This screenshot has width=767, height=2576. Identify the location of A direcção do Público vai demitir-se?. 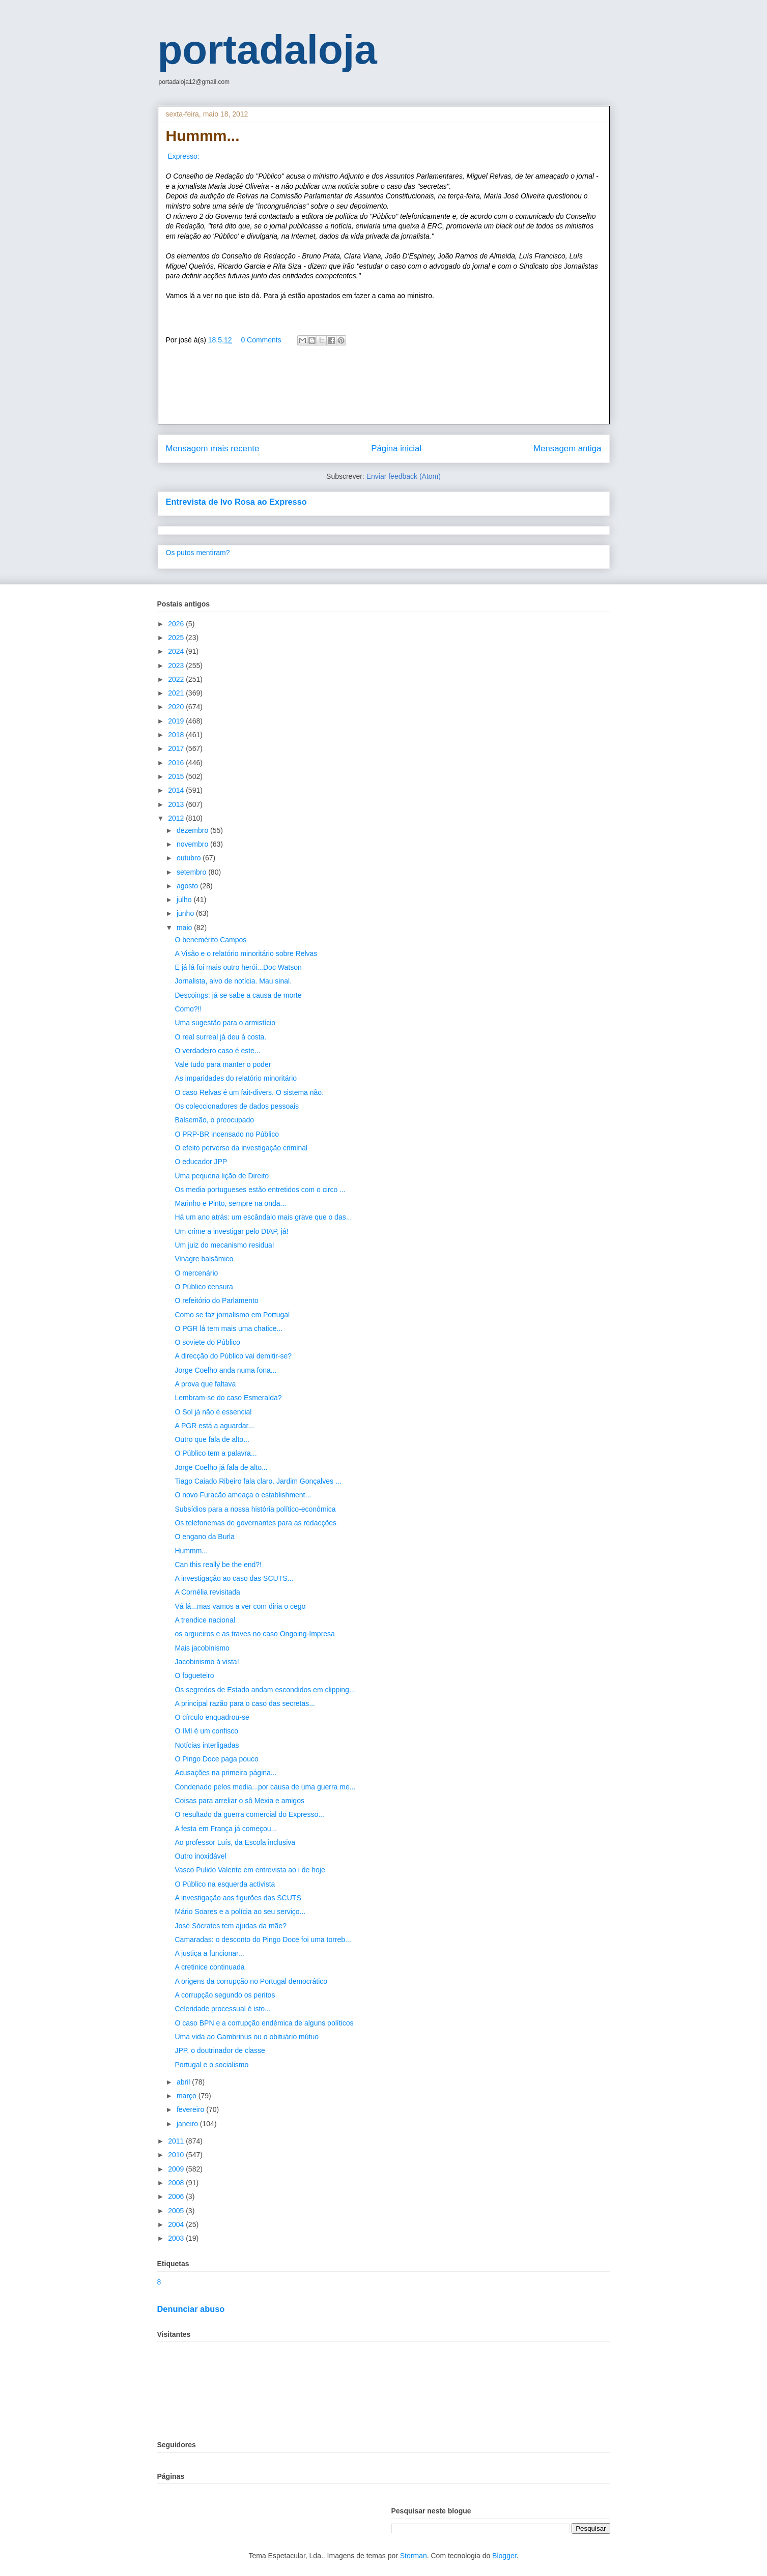
(233, 1356).